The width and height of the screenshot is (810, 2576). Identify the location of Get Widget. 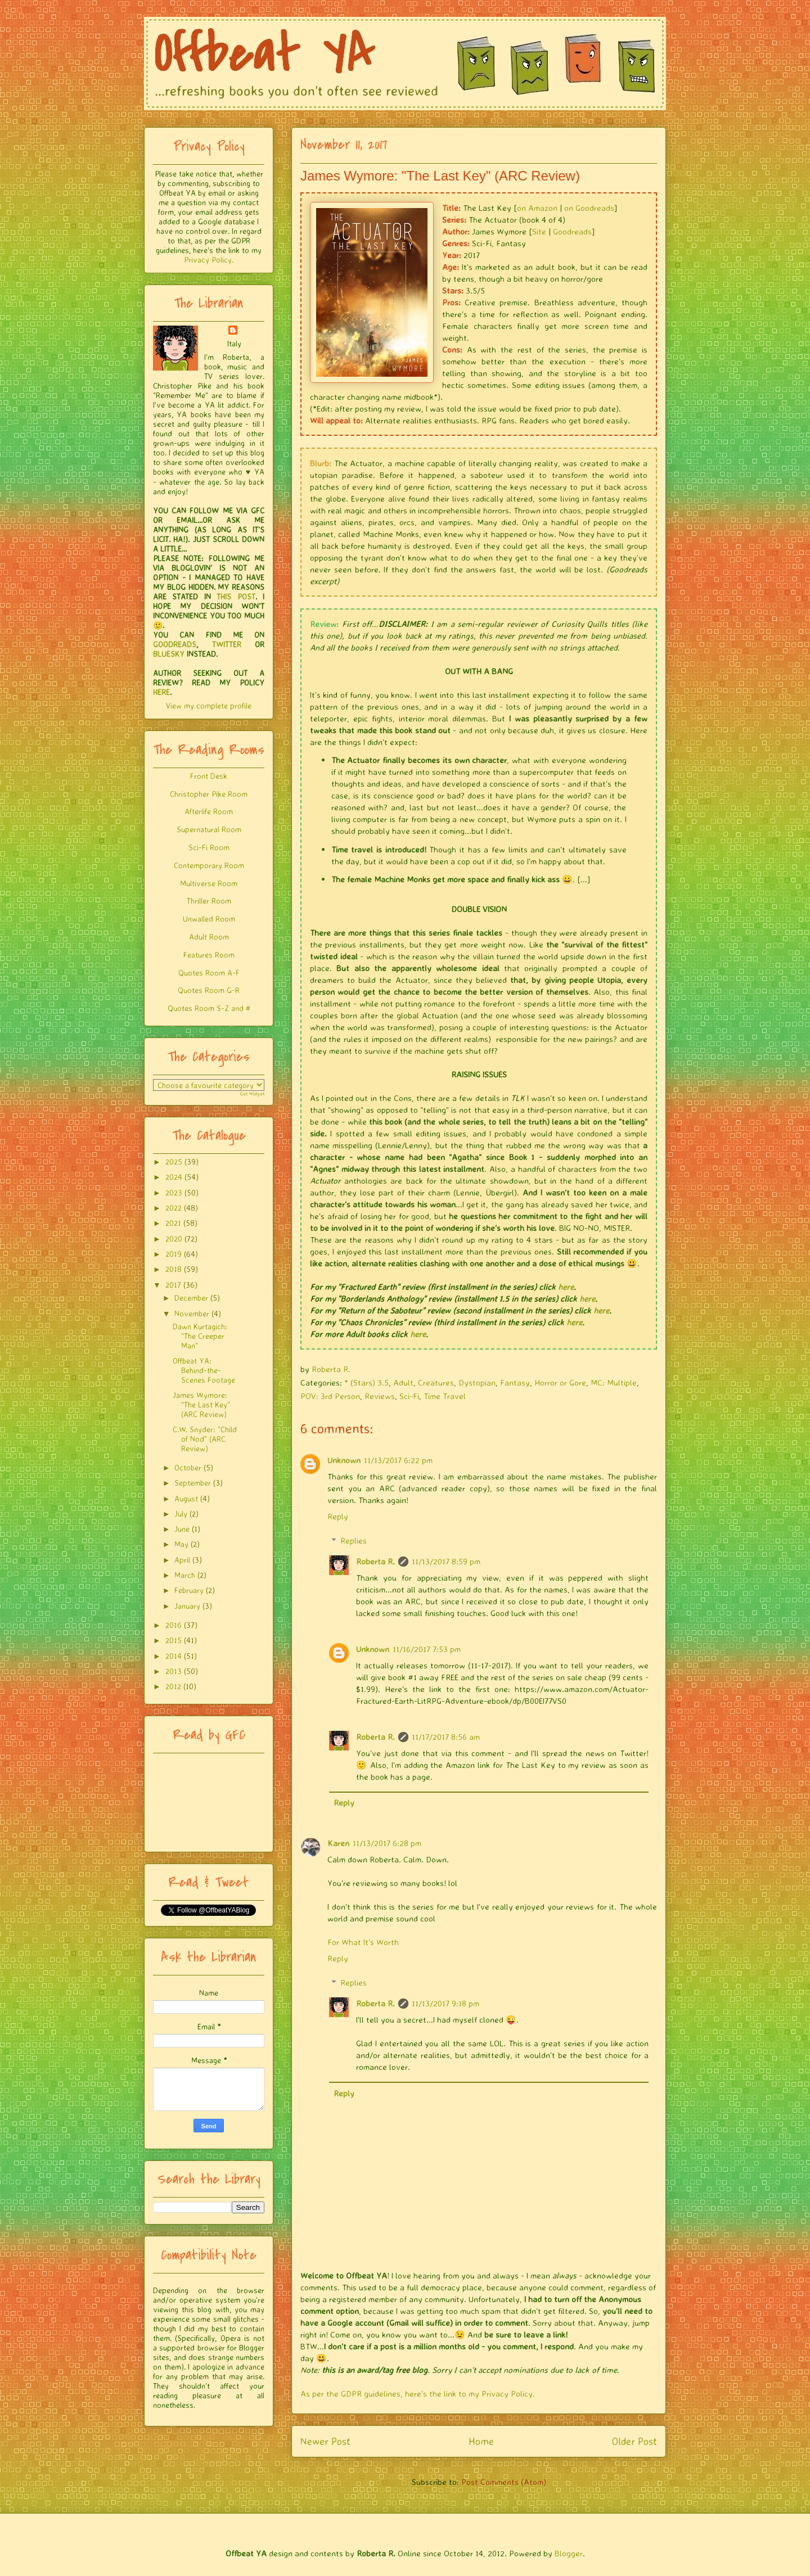
(252, 1094).